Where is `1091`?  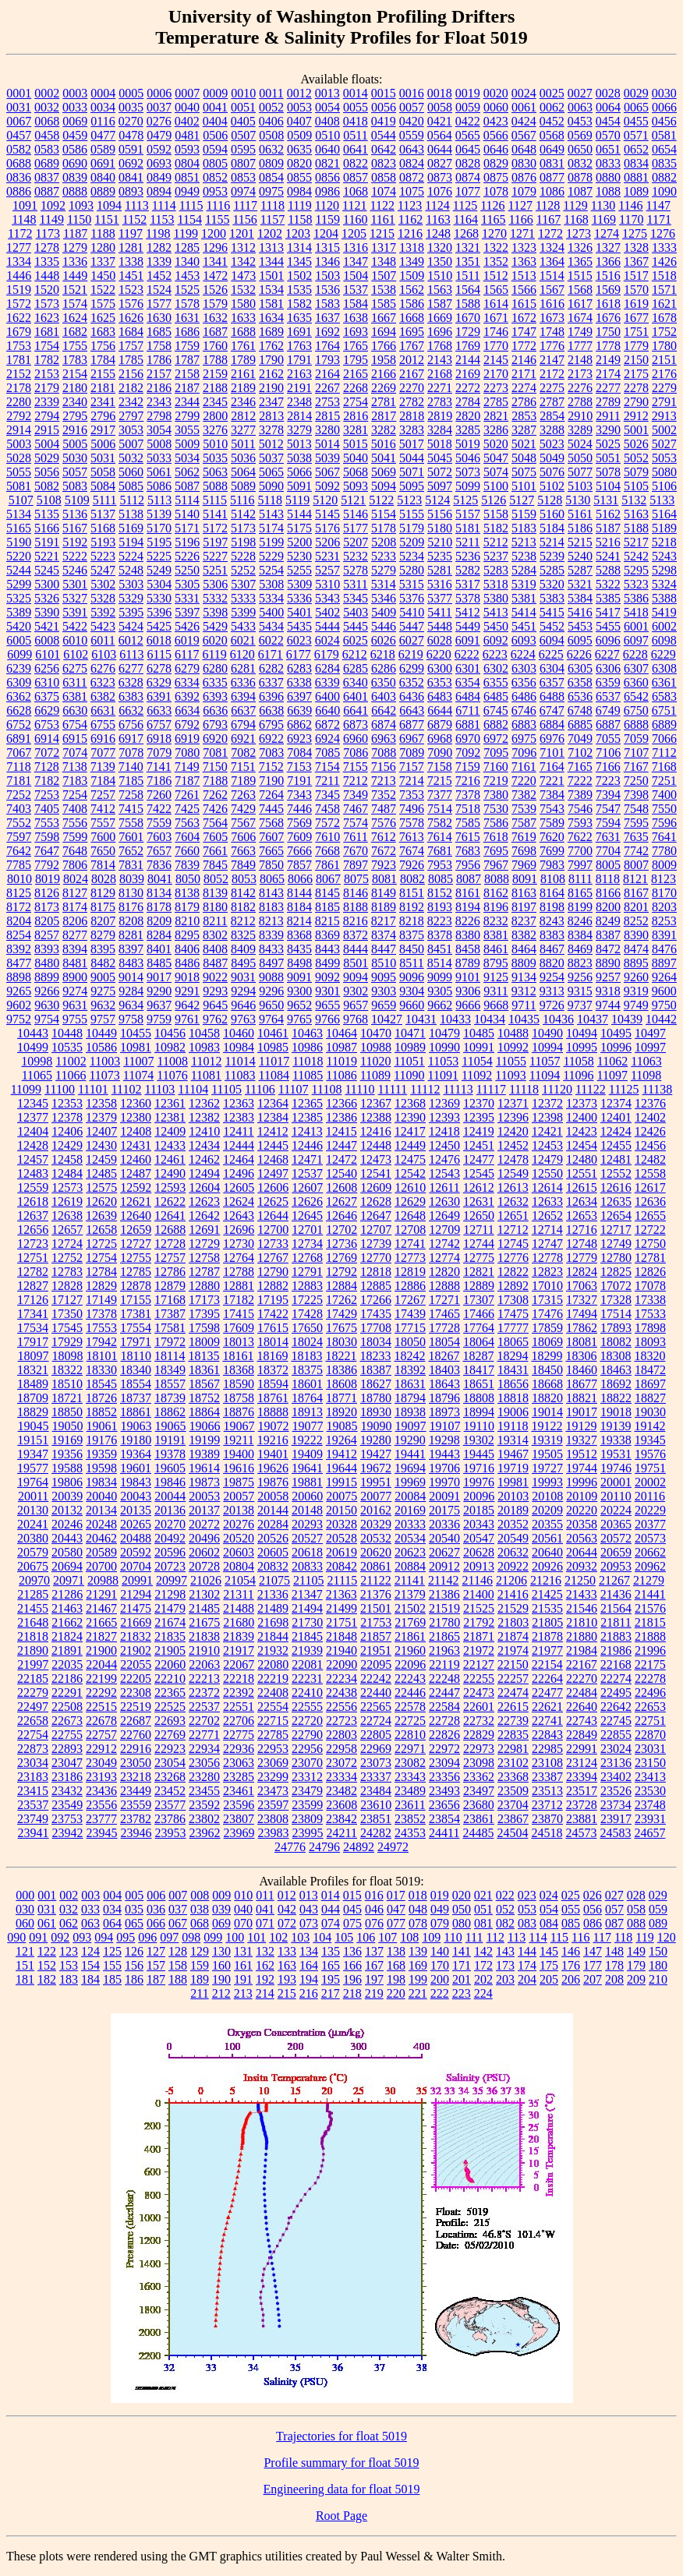 1091 is located at coordinates (24, 205).